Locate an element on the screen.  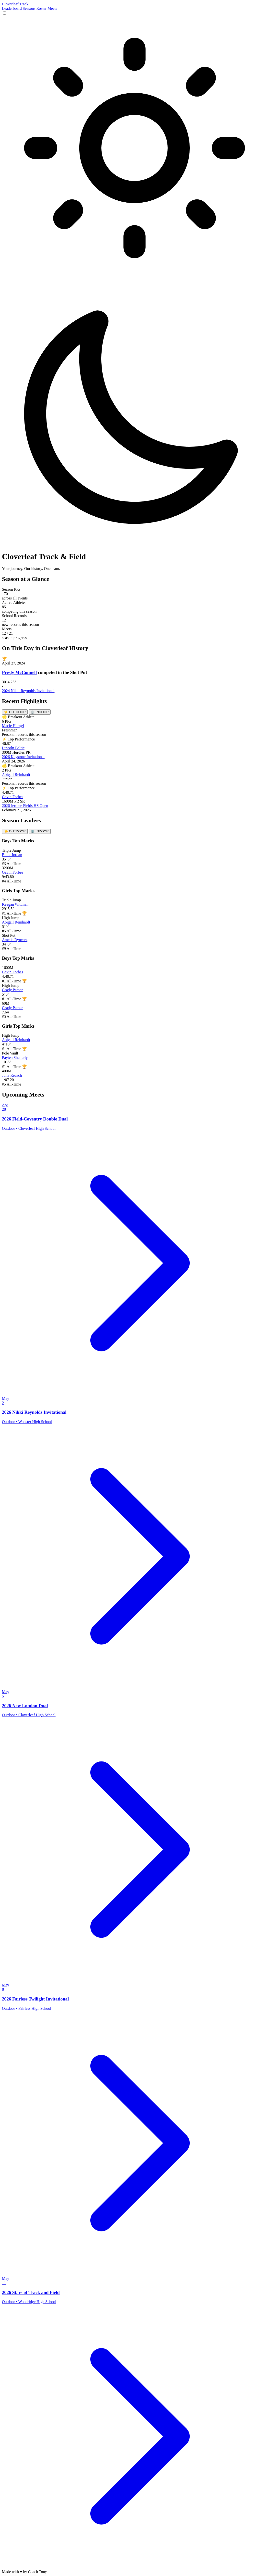
Presly McConnell is located at coordinates (19, 672).